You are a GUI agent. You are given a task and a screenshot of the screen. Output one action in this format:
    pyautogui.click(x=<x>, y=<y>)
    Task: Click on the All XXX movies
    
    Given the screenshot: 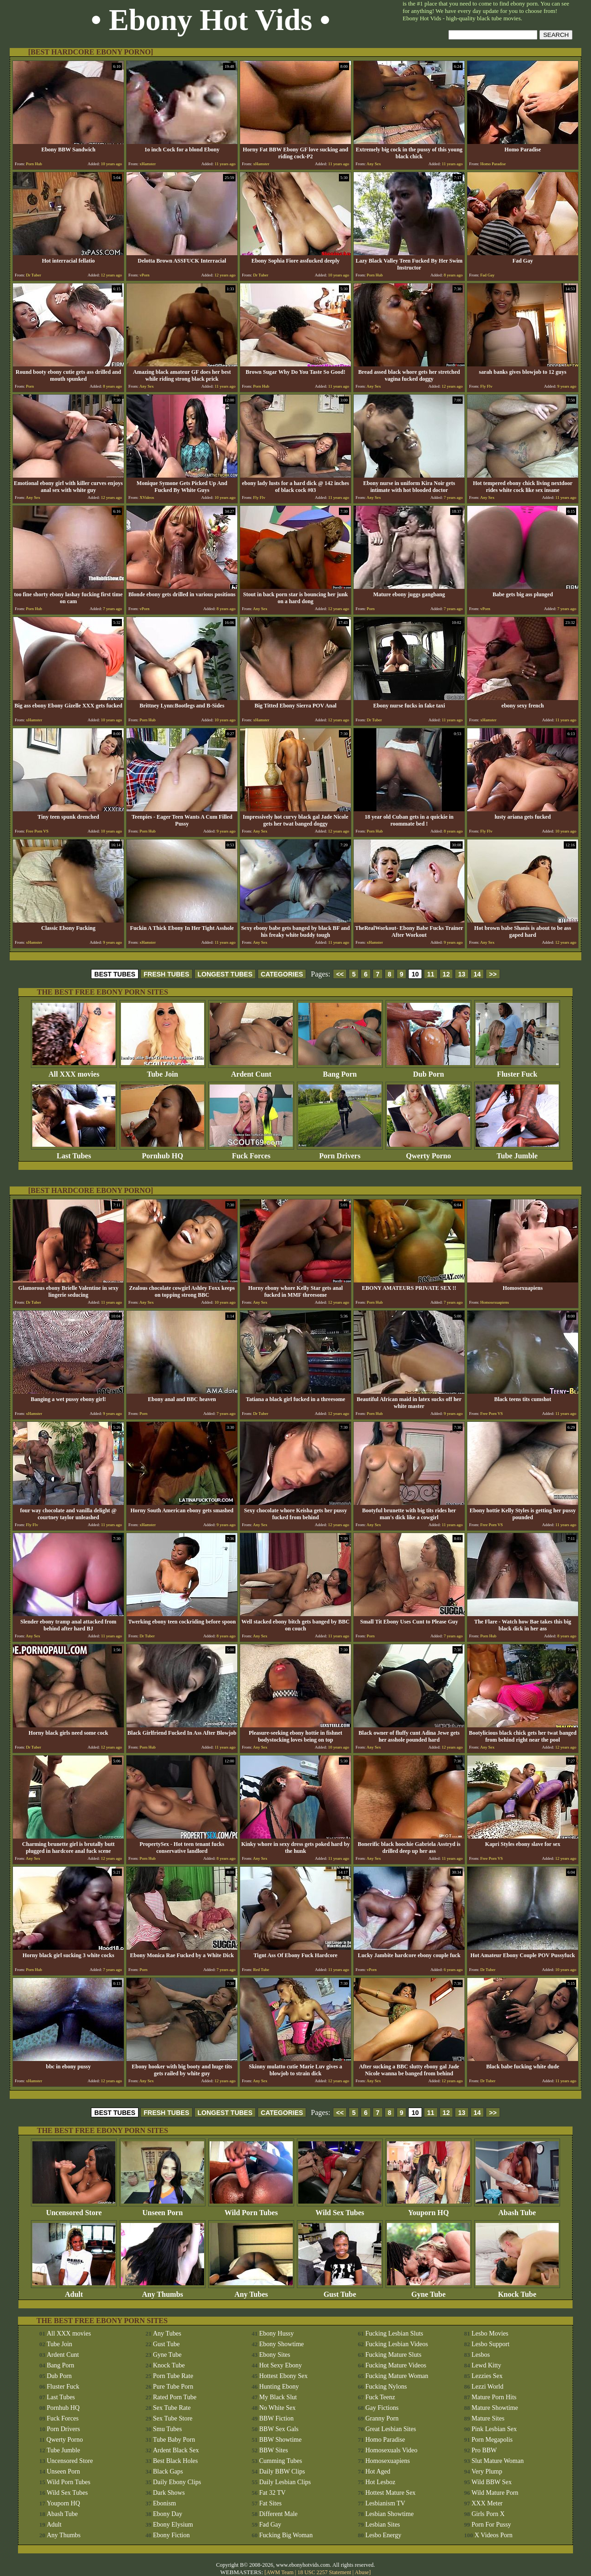 What is the action you would take?
    pyautogui.click(x=74, y=1071)
    